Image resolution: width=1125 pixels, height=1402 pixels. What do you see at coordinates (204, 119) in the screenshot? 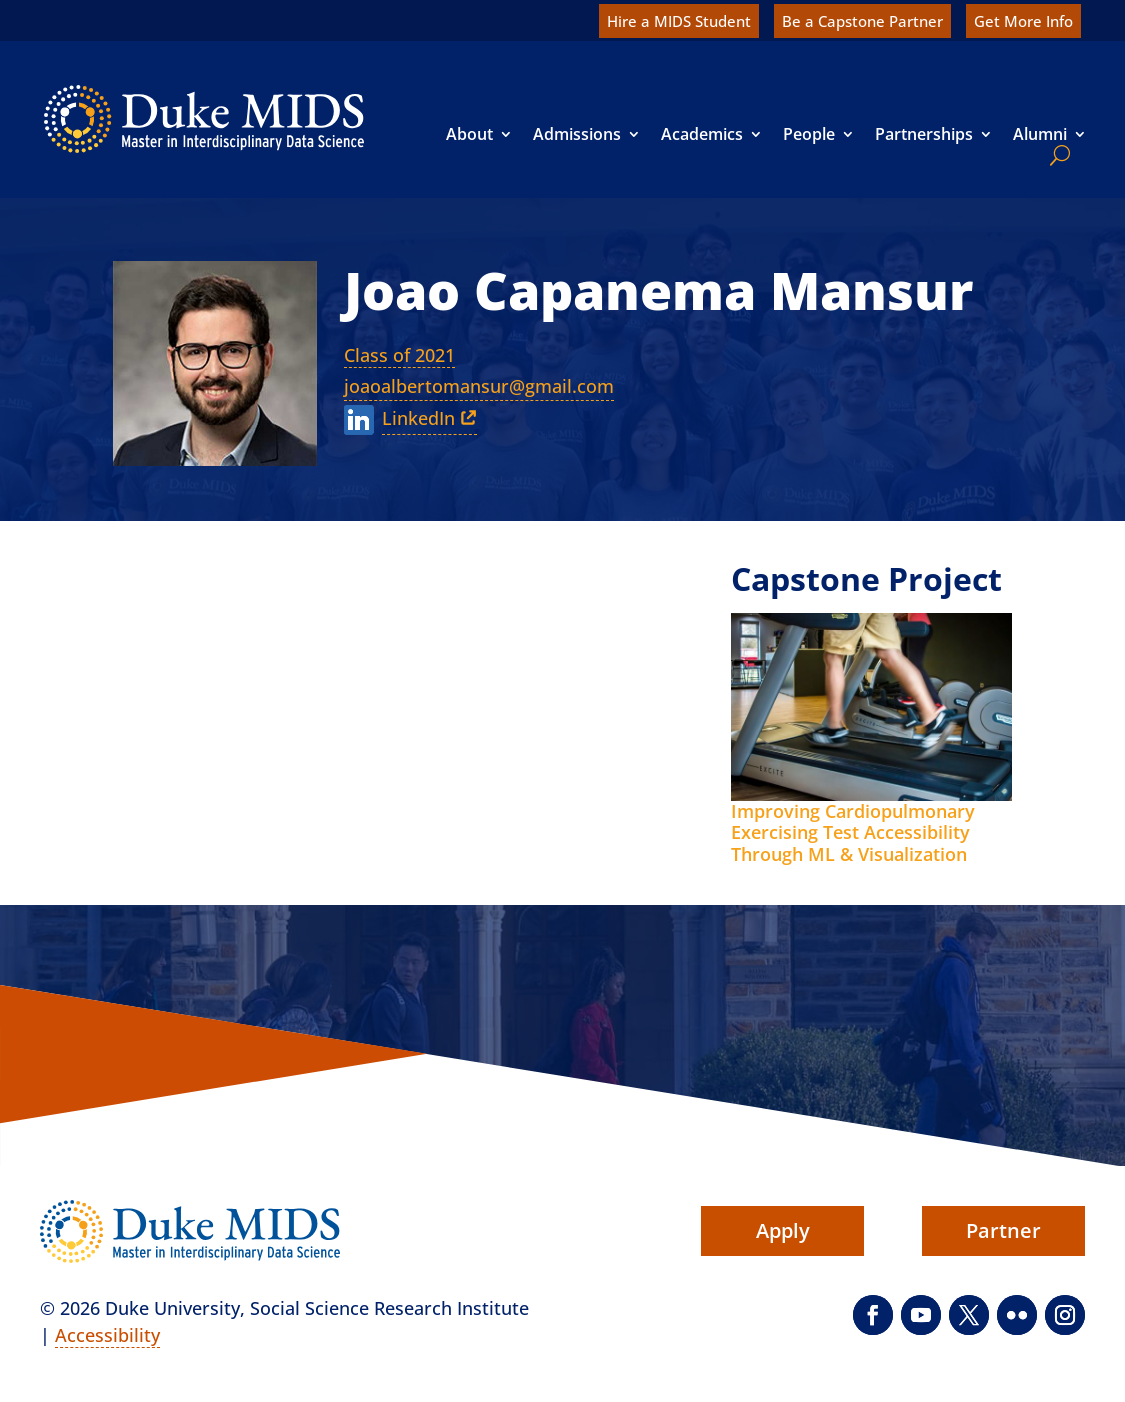
I see `[link]` at bounding box center [204, 119].